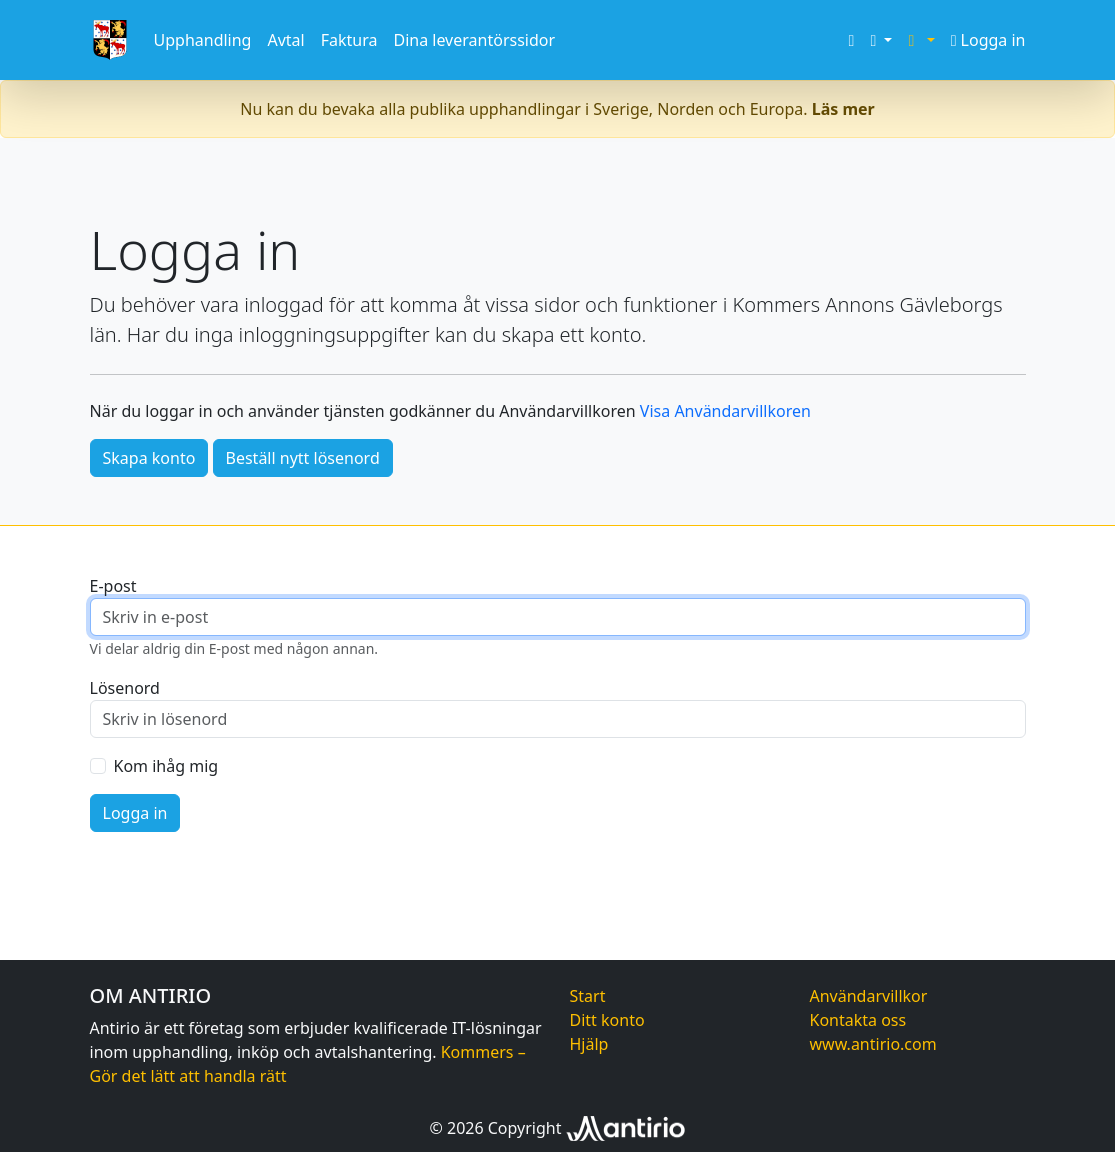  Describe the element at coordinates (303, 458) in the screenshot. I see `Beställ nytt lösenord [button]` at that location.